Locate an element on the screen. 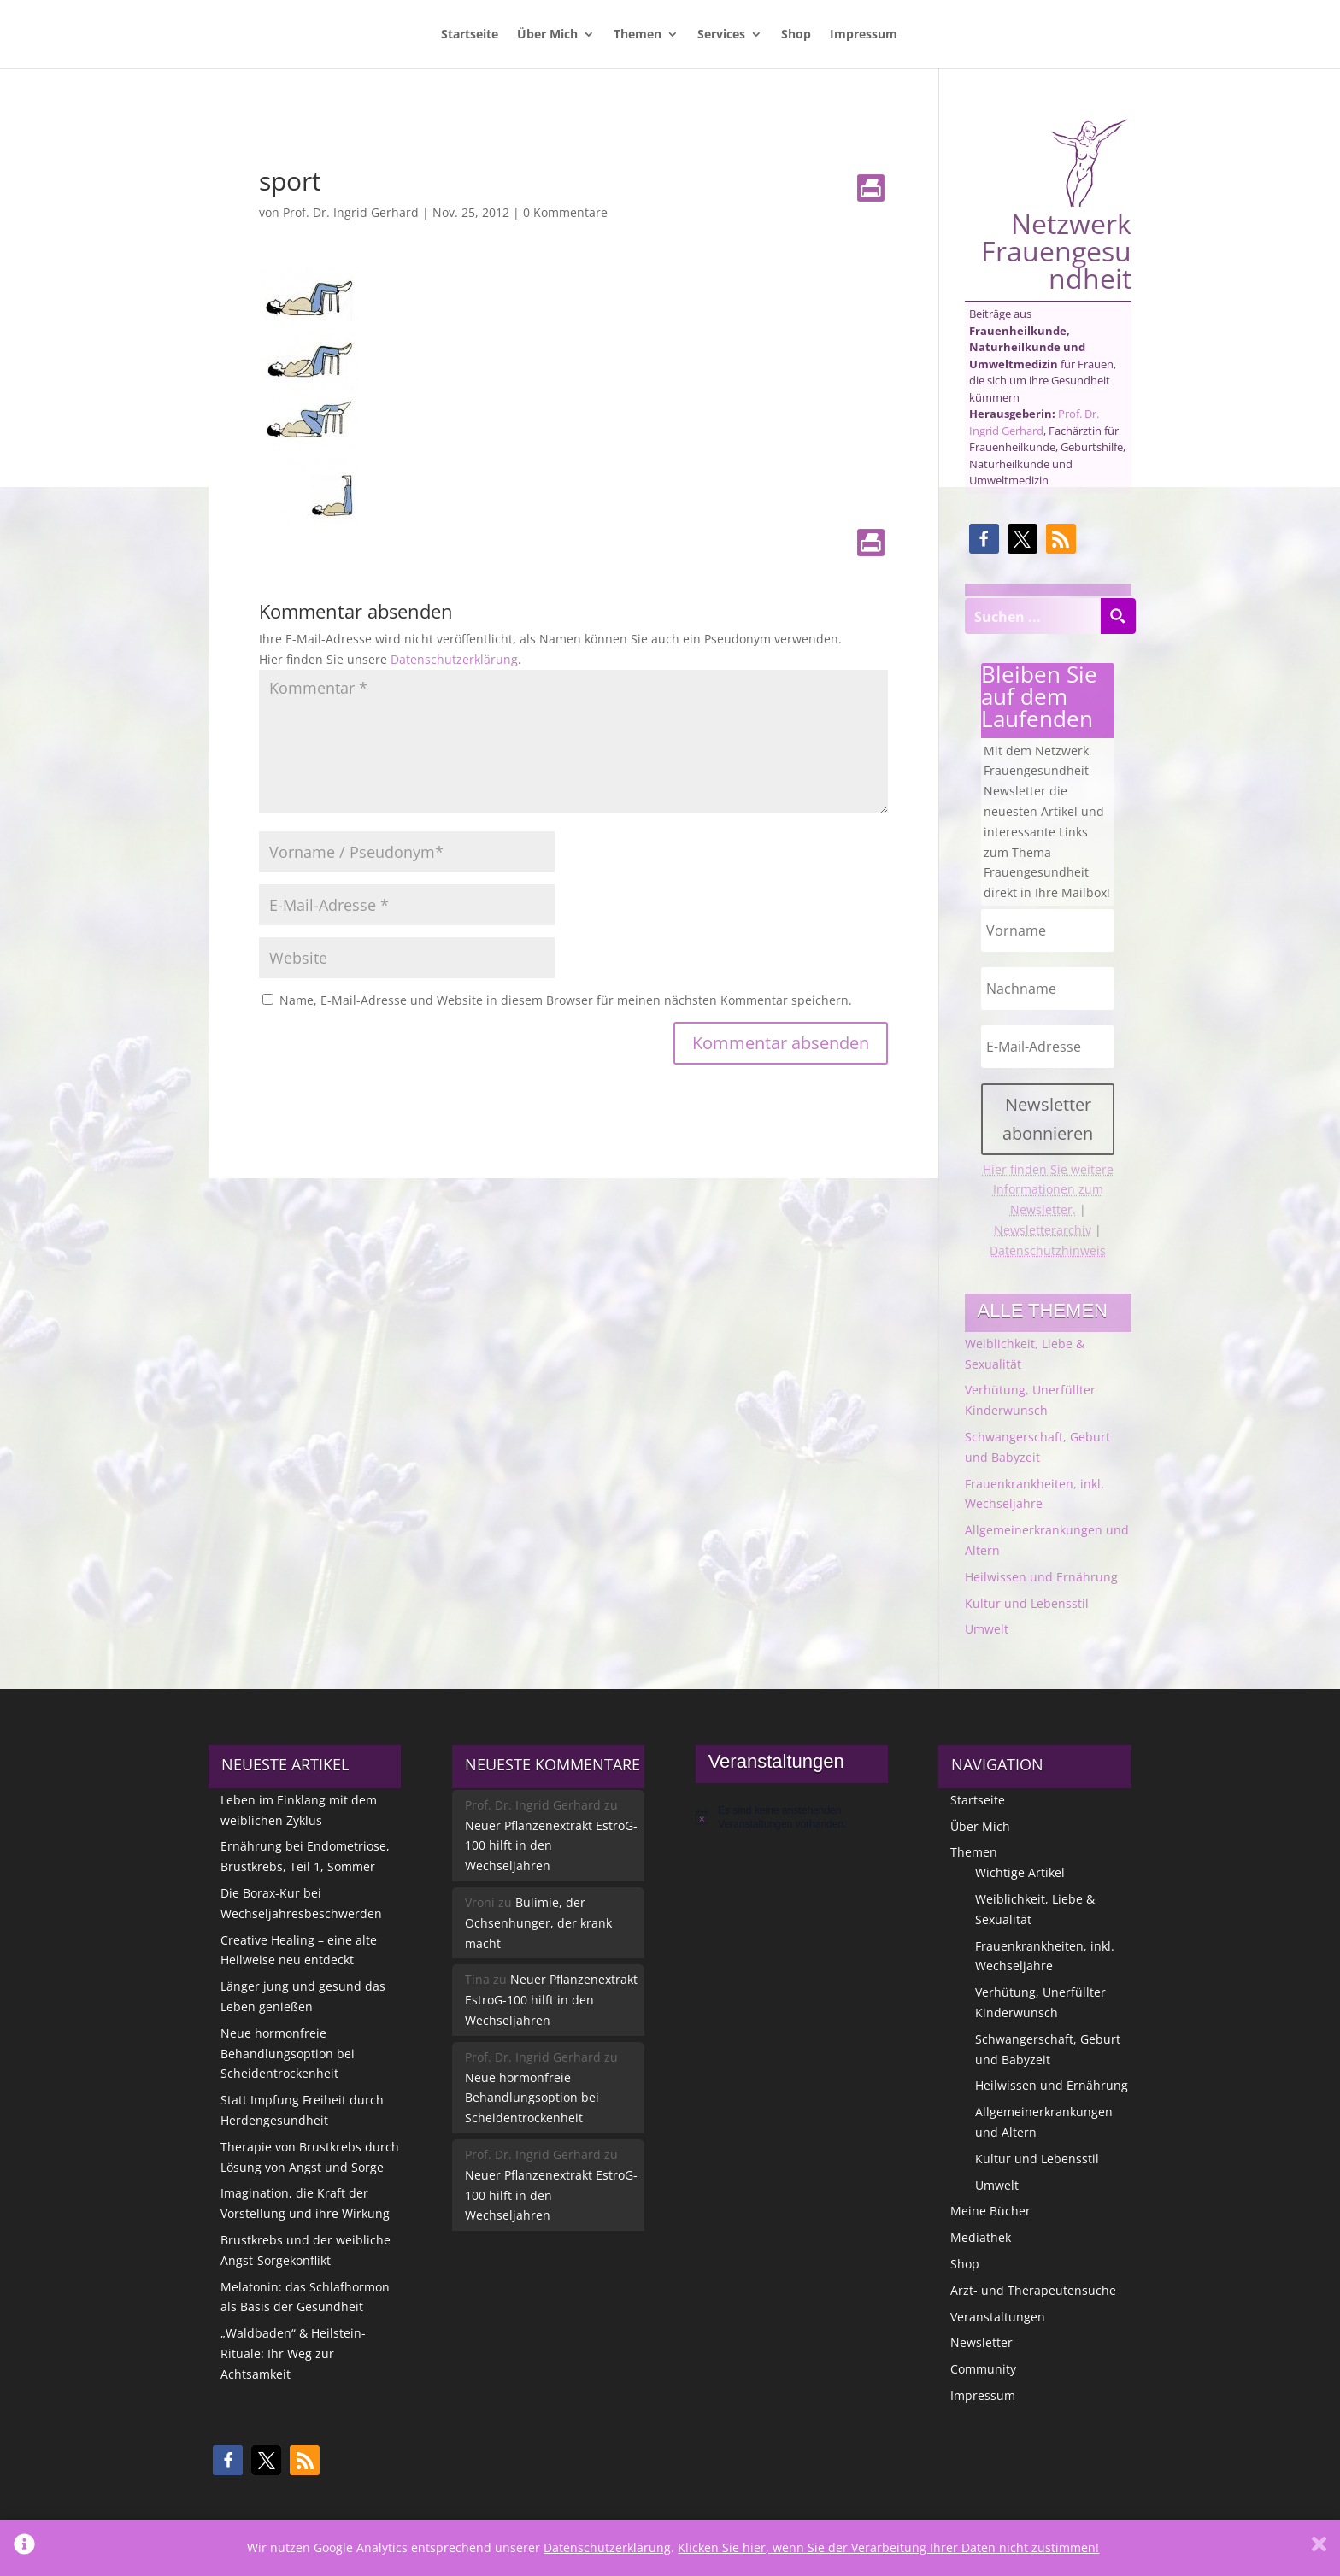 The height and width of the screenshot is (2576, 1340). Mediathek is located at coordinates (980, 2237).